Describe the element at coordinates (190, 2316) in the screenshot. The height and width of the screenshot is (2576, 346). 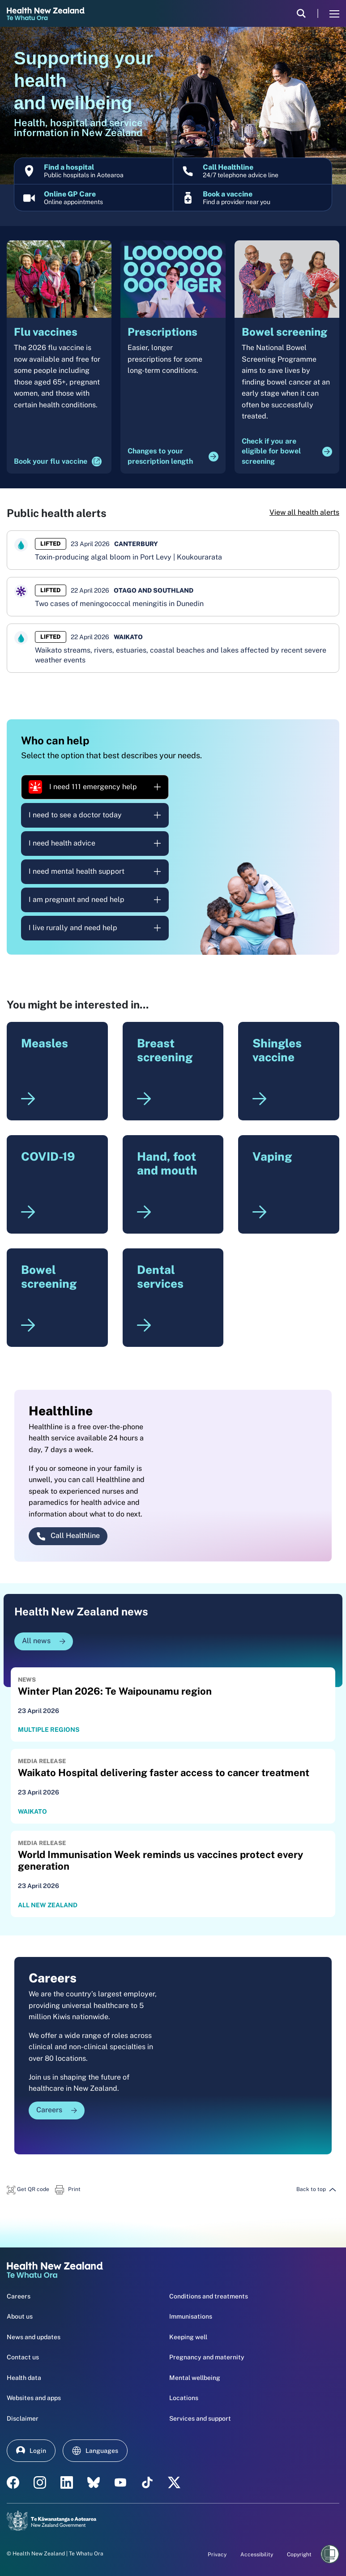
I see `Immunisations` at that location.